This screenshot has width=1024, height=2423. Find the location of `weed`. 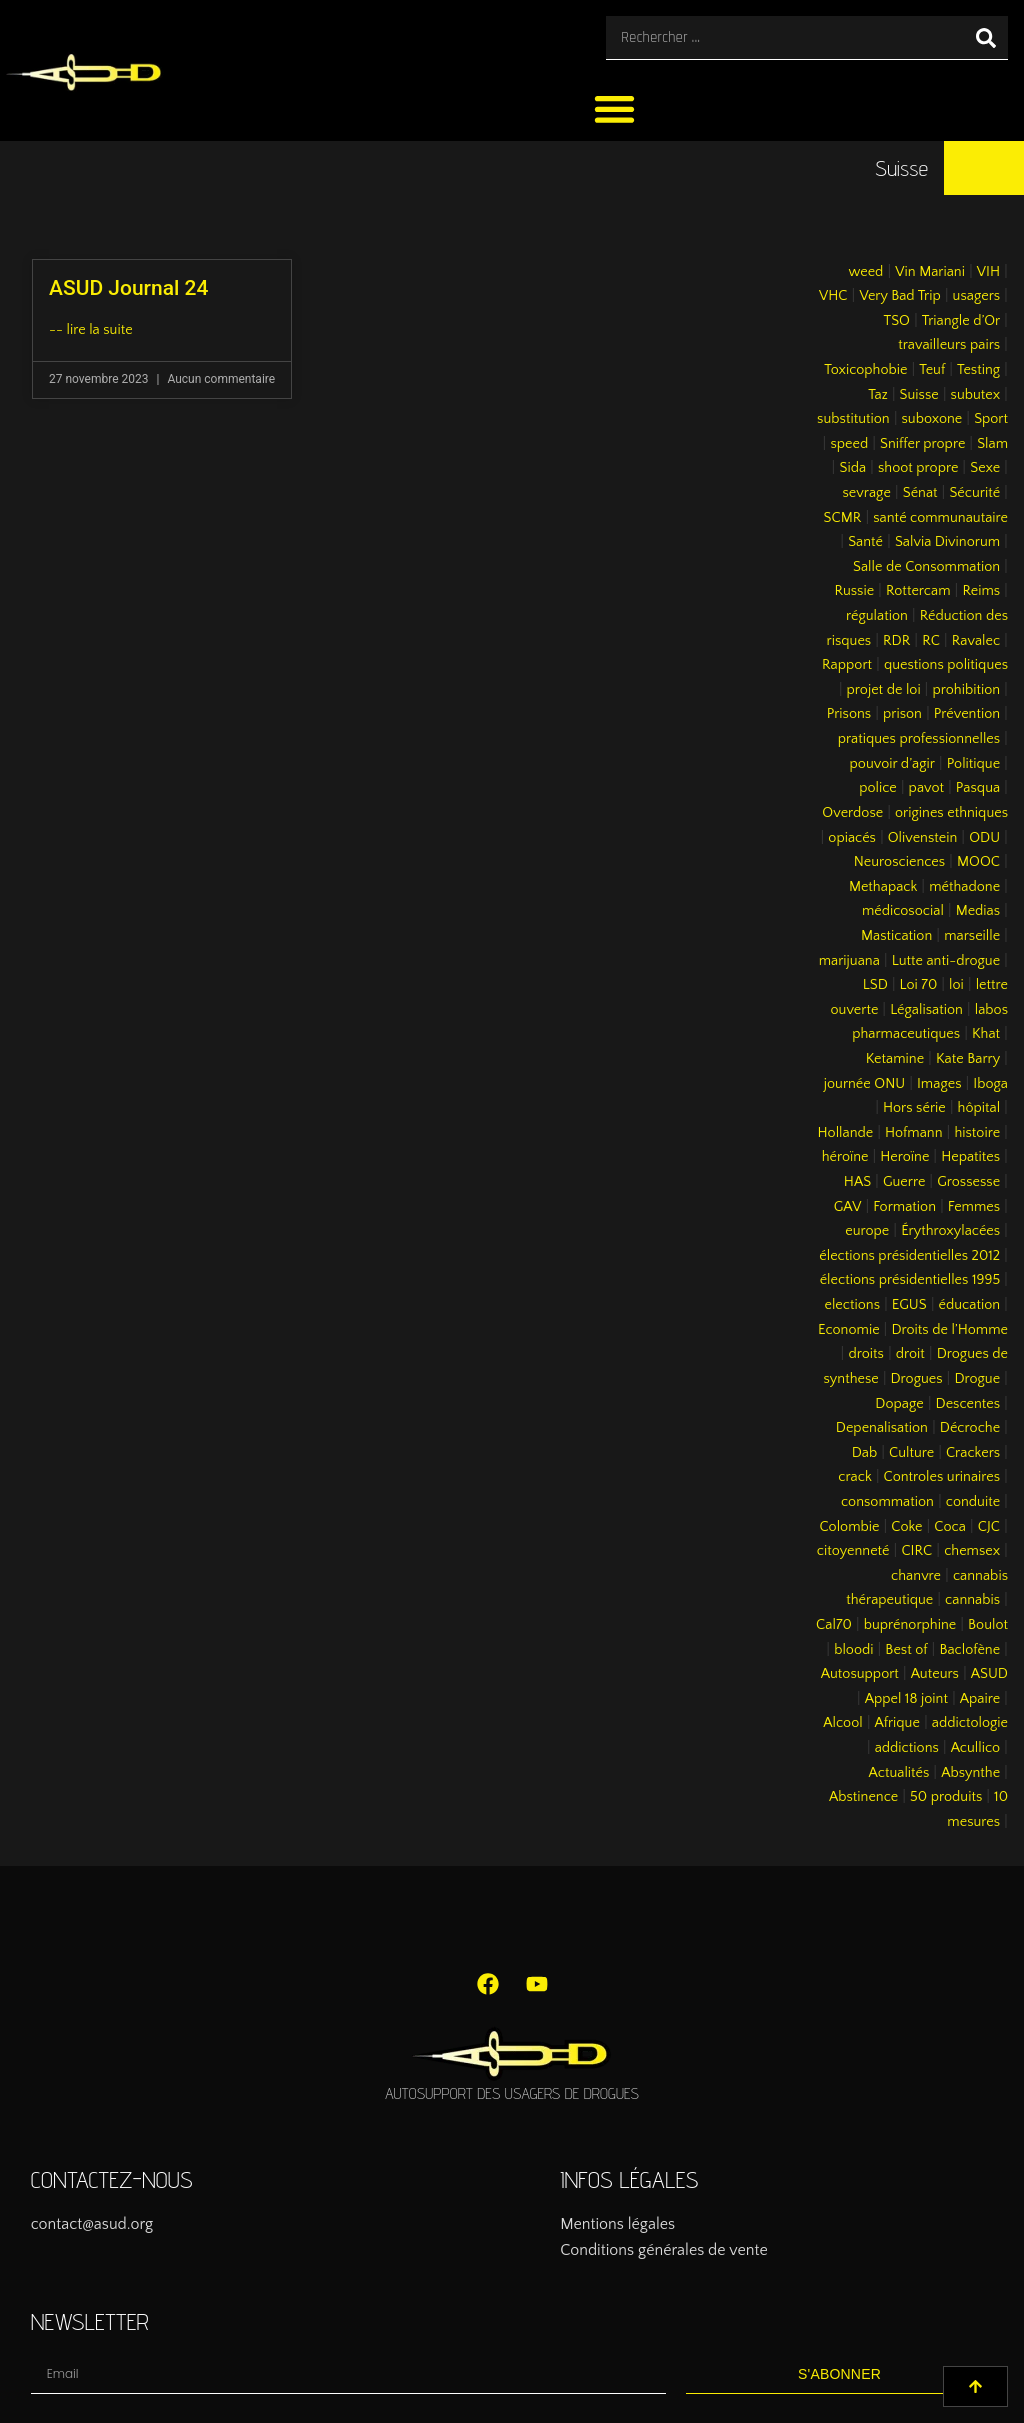

weed is located at coordinates (865, 272).